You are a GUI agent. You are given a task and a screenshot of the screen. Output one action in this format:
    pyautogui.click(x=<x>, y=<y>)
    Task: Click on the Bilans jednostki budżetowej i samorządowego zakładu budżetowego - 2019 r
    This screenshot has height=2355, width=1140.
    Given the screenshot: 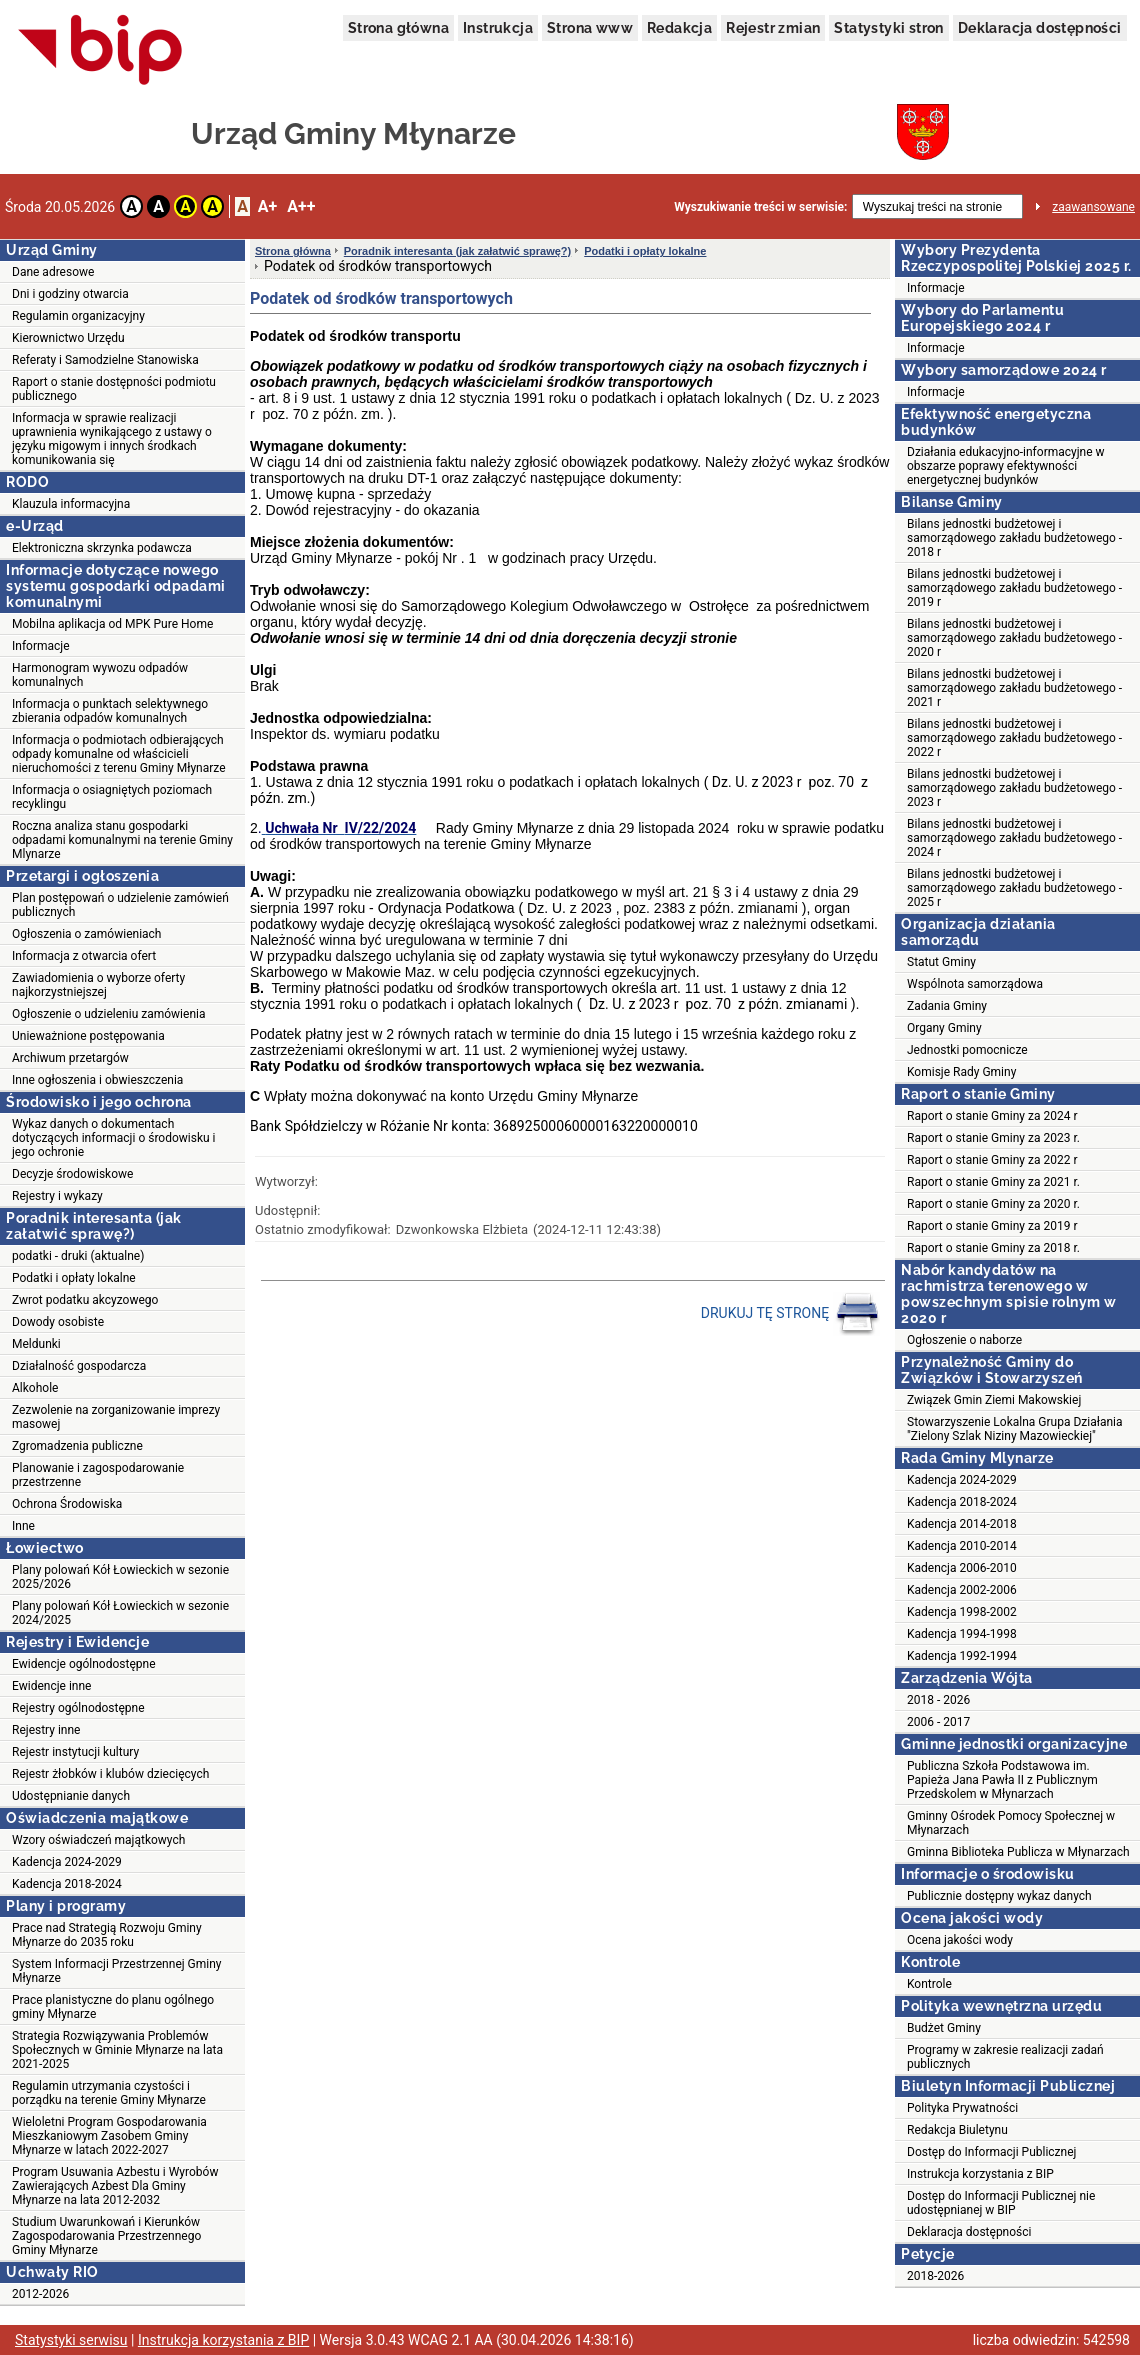 What is the action you would take?
    pyautogui.click(x=1014, y=588)
    